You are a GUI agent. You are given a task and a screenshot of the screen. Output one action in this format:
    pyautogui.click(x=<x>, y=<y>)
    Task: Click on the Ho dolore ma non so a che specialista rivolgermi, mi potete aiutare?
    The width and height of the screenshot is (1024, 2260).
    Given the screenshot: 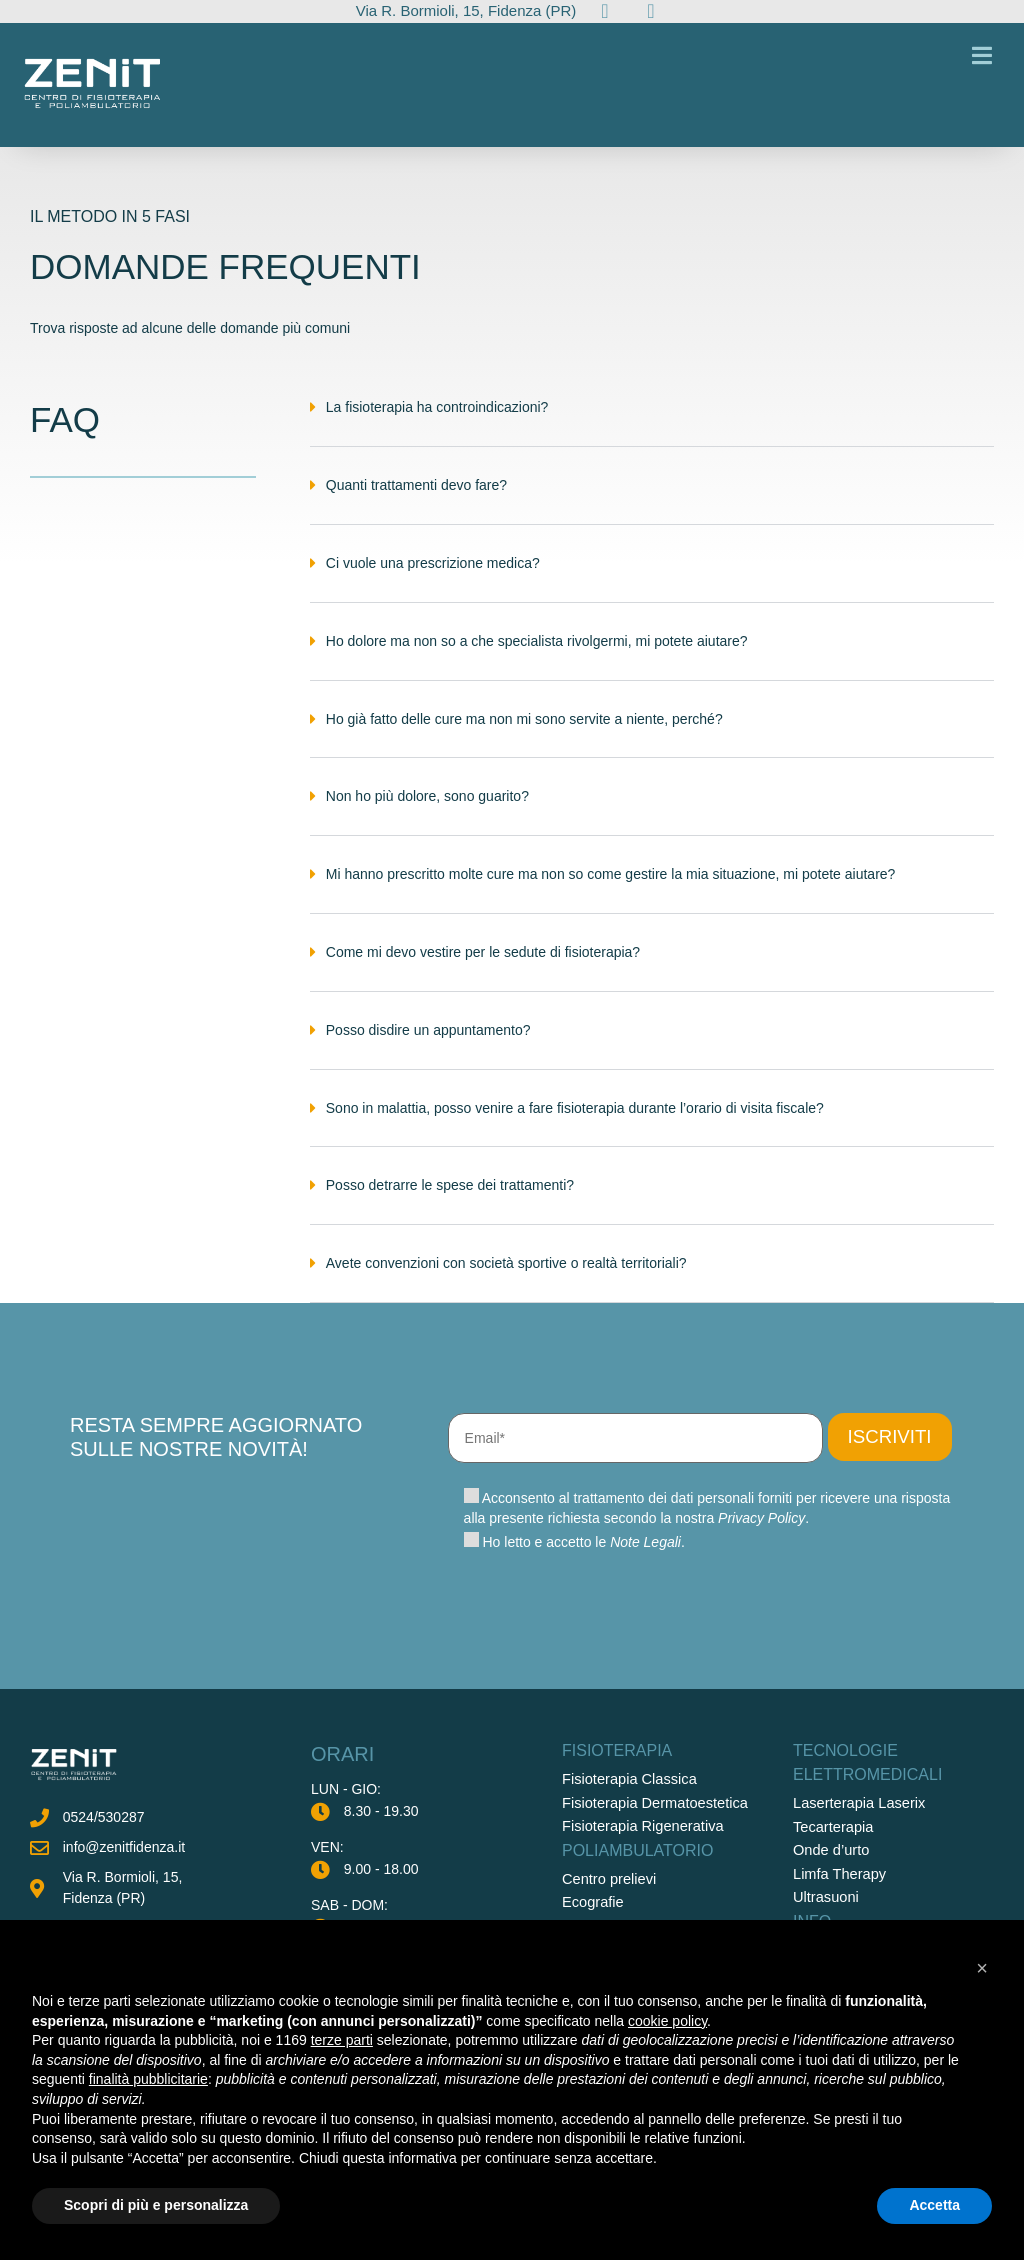 What is the action you would take?
    pyautogui.click(x=537, y=654)
    